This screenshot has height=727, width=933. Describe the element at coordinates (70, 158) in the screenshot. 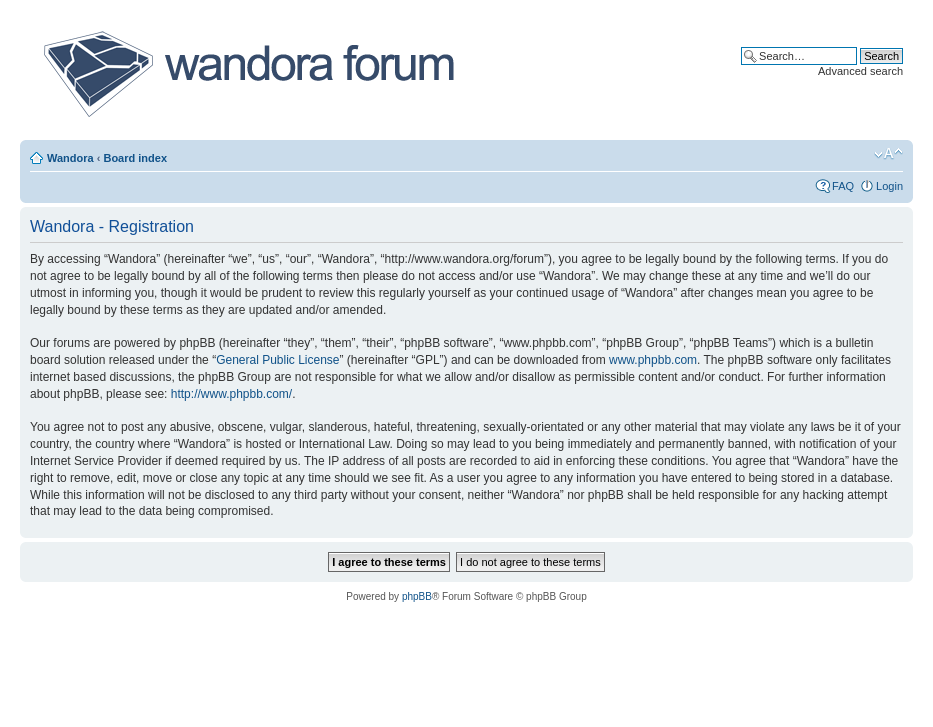

I see `Wandora` at that location.